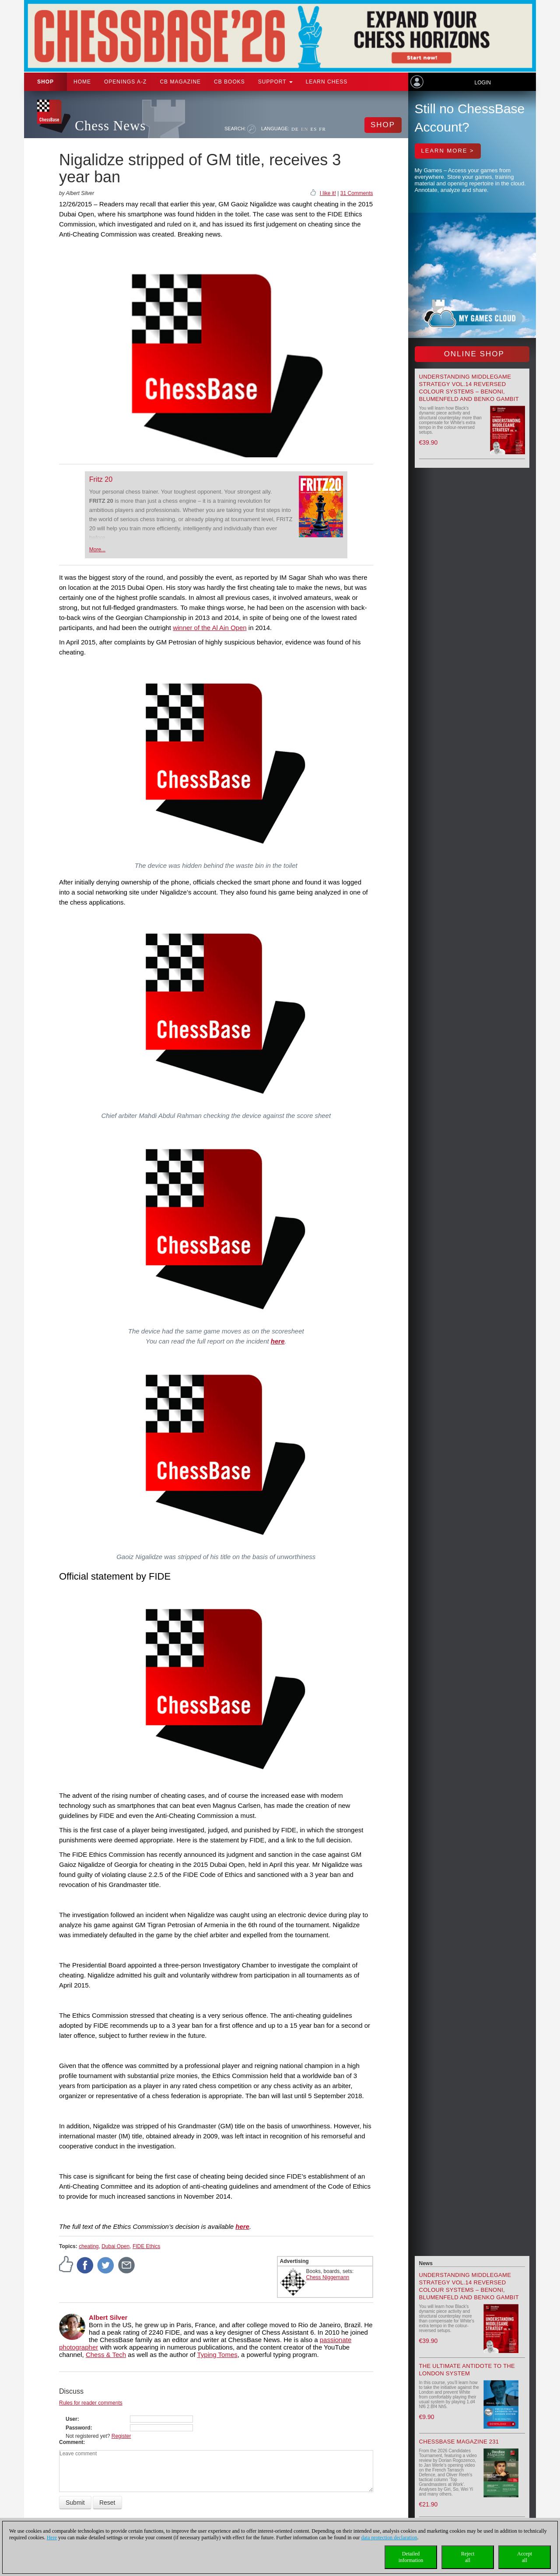 The image size is (560, 2576). What do you see at coordinates (45, 82) in the screenshot?
I see `Shop` at bounding box center [45, 82].